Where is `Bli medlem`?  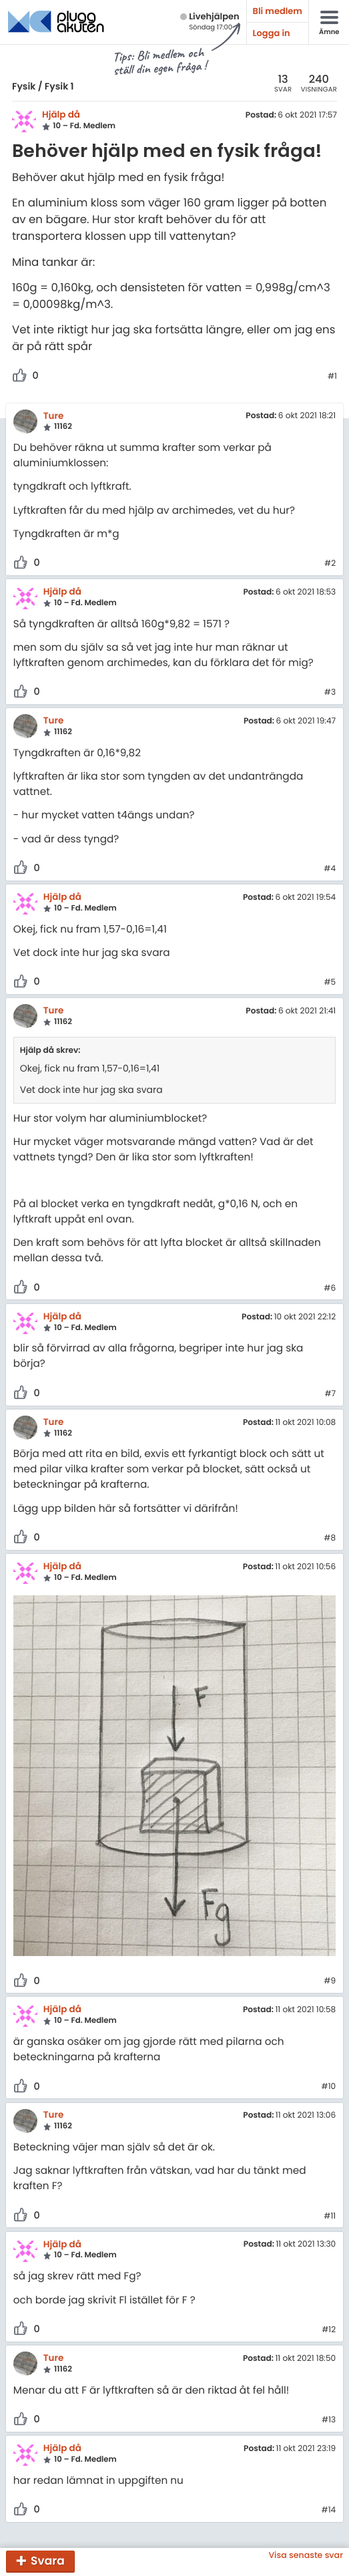 Bli medlem is located at coordinates (277, 11).